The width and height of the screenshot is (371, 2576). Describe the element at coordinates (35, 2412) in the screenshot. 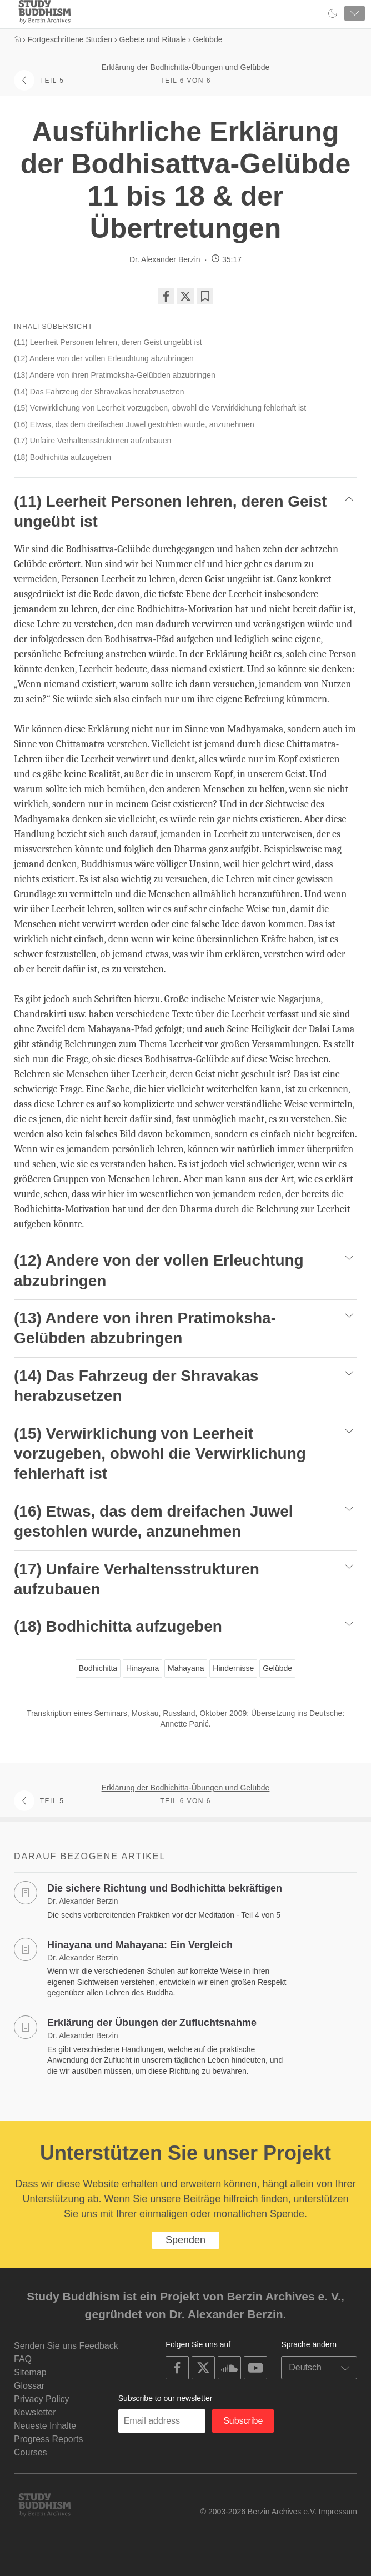

I see `Newsletter` at that location.